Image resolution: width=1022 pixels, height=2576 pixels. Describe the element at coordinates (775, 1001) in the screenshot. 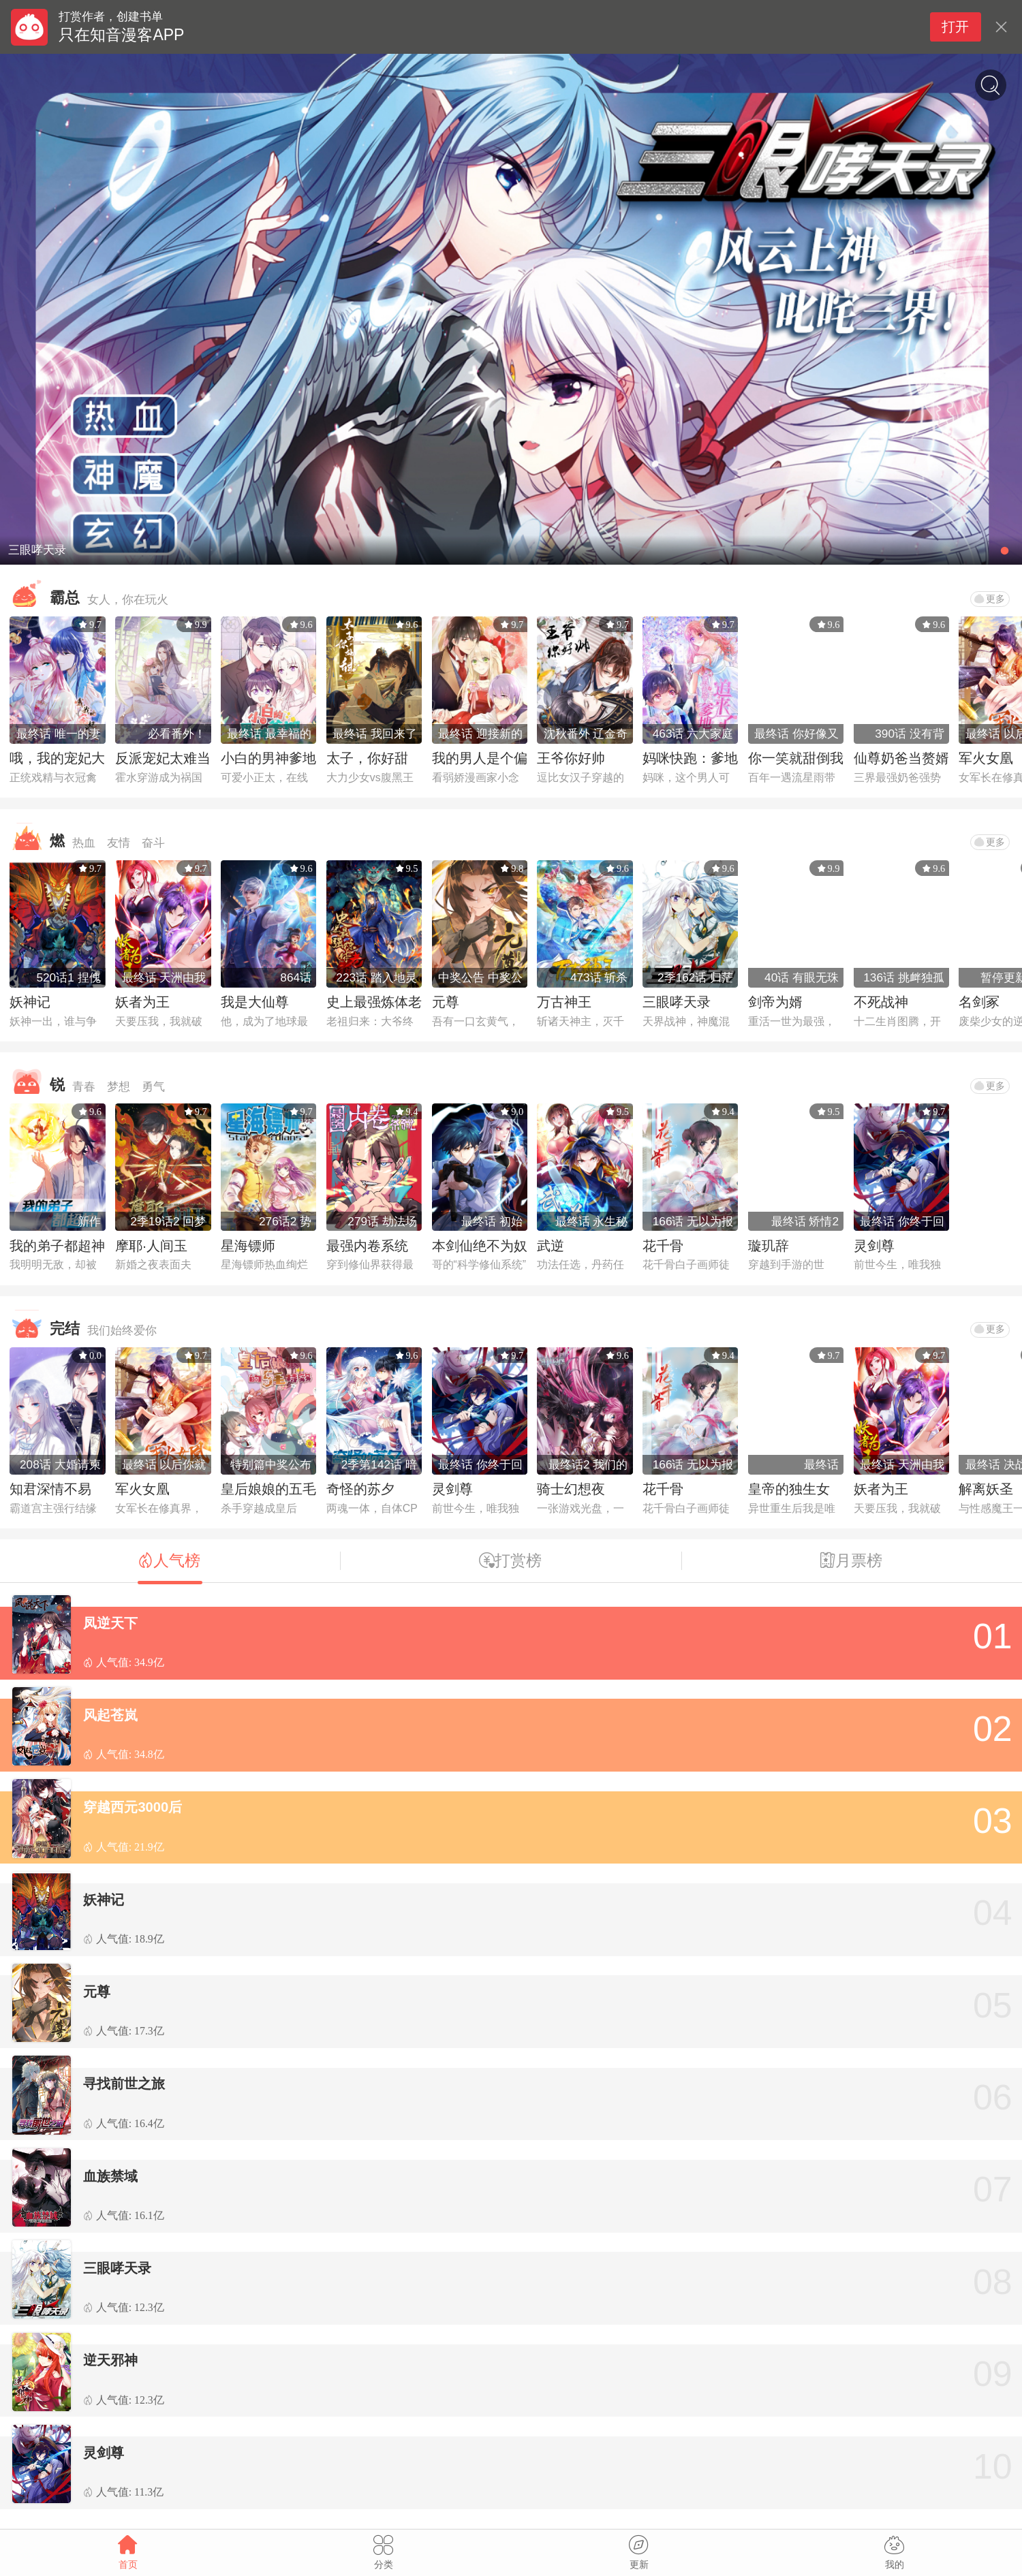

I see `剑帝为婿` at that location.